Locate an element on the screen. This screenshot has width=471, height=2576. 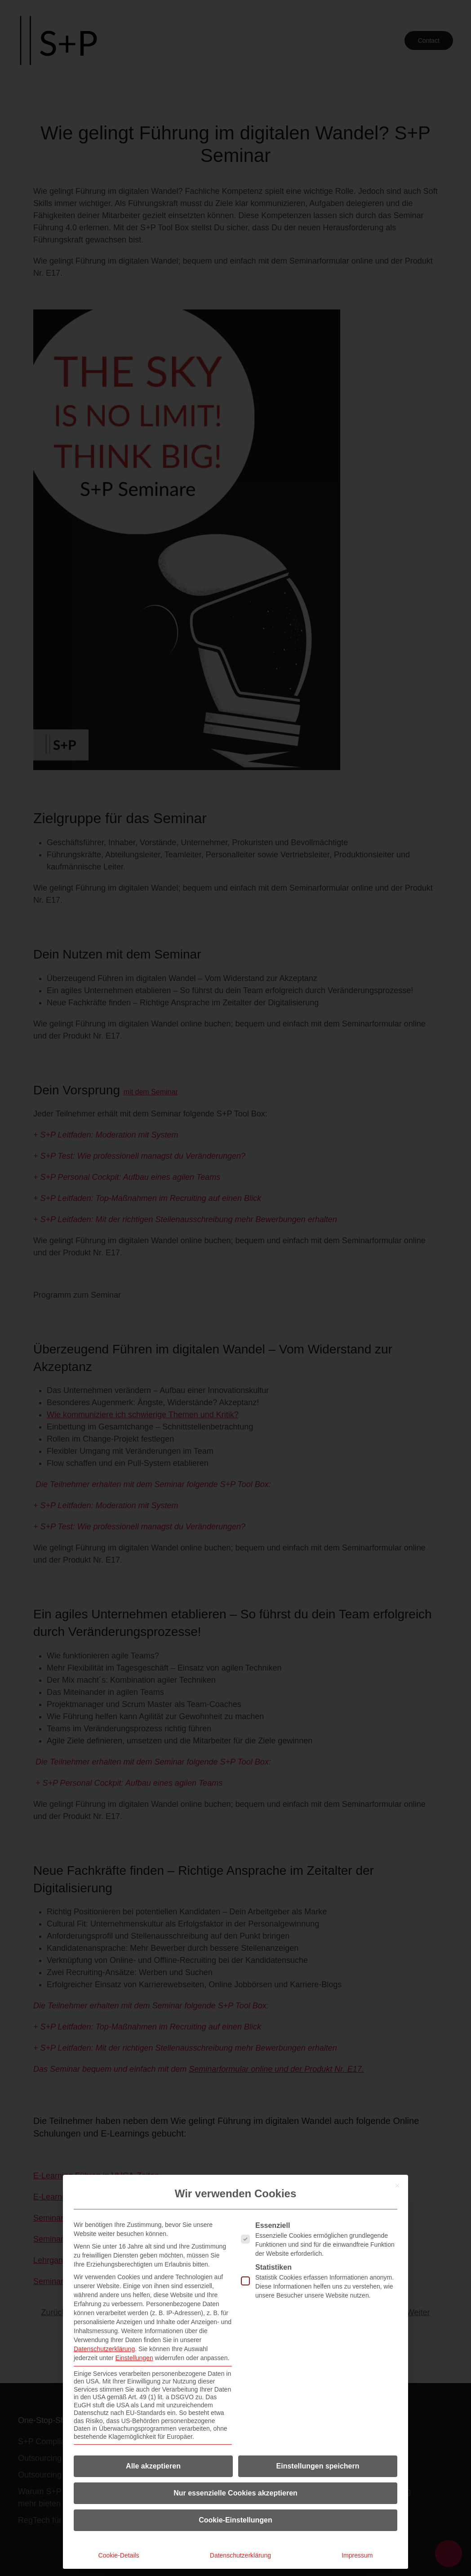
[Dialog schließen] is located at coordinates (397, 2185).